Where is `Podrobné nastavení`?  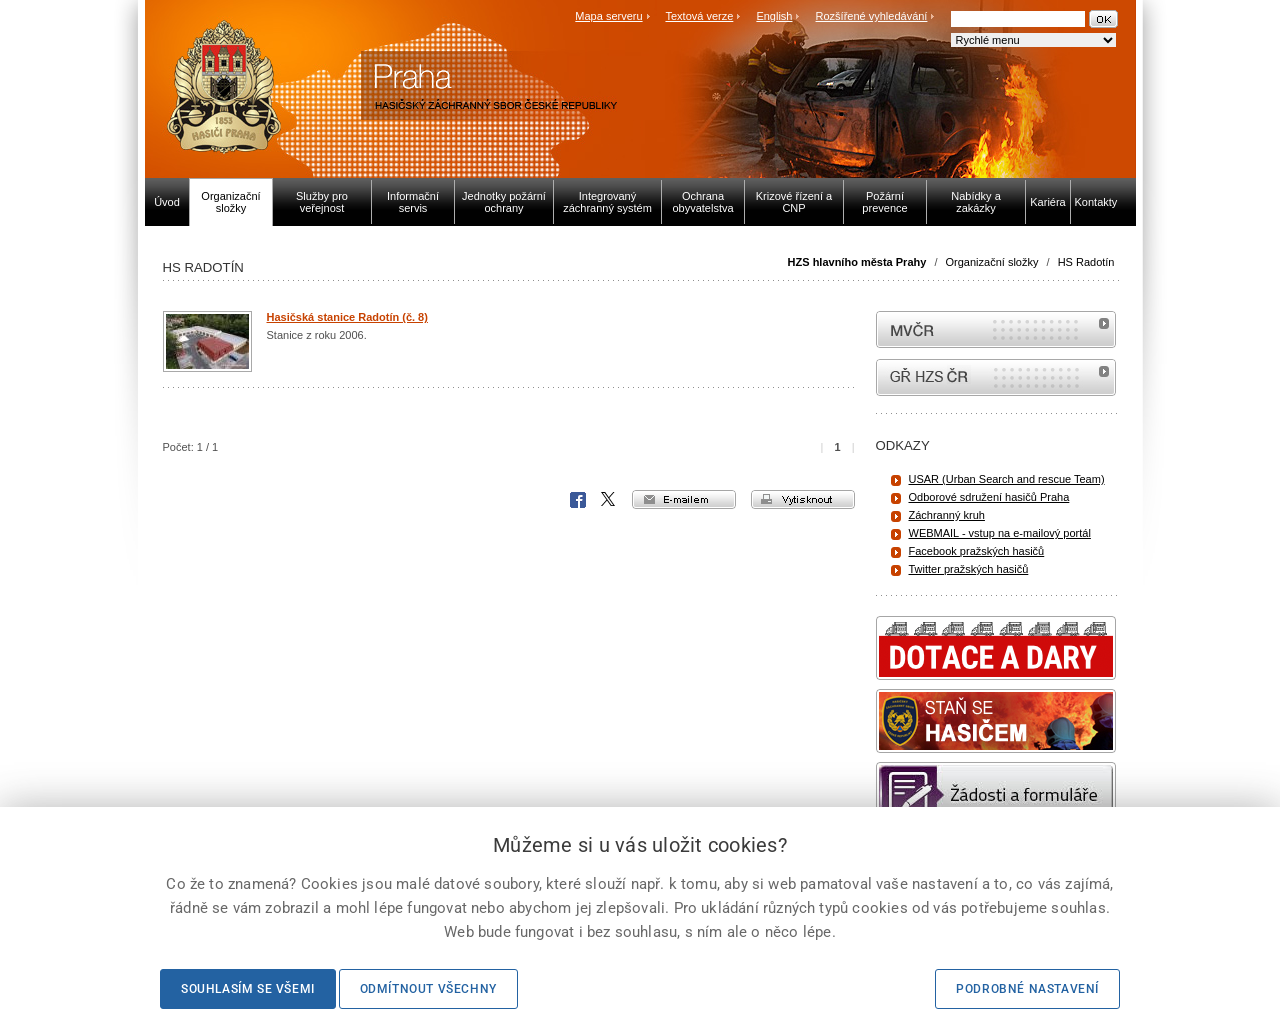 Podrobné nastavení is located at coordinates (1027, 989).